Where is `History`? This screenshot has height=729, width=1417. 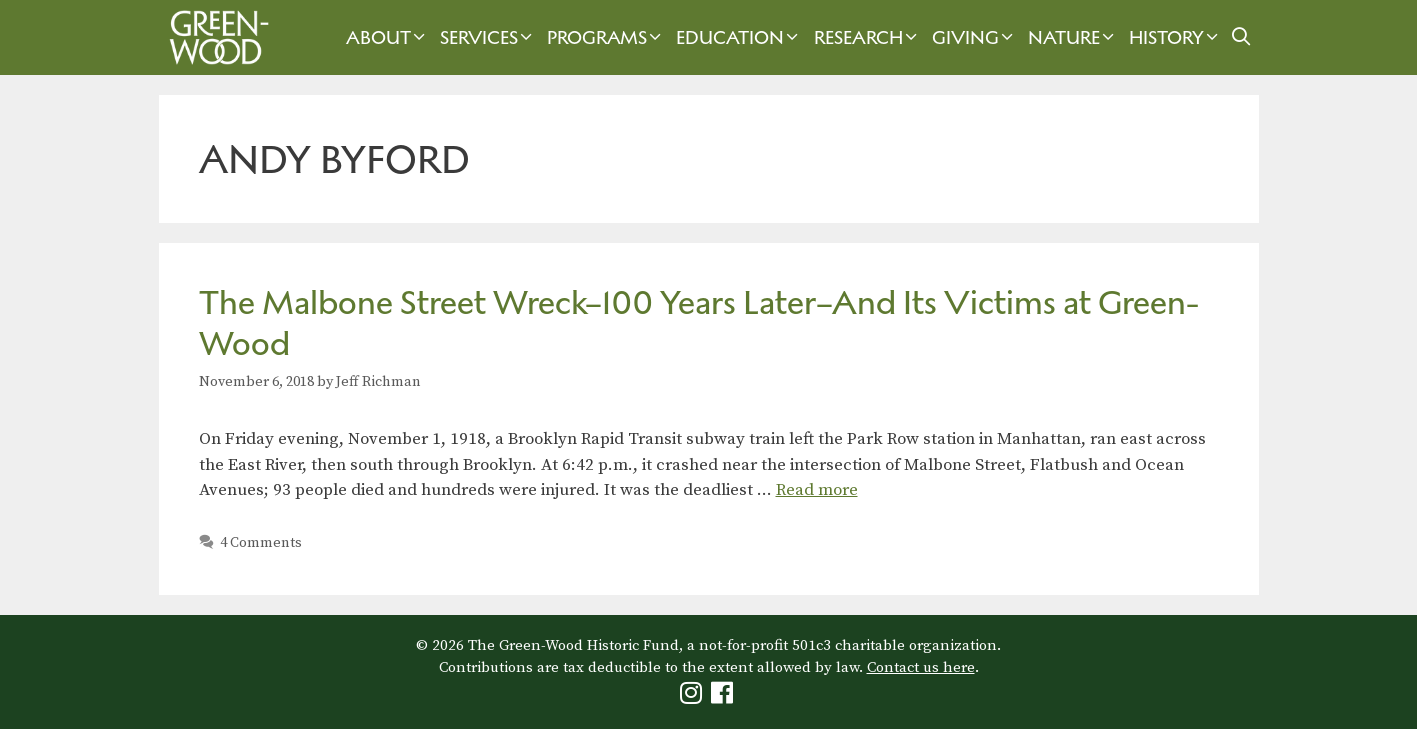
History is located at coordinates (1176, 37).